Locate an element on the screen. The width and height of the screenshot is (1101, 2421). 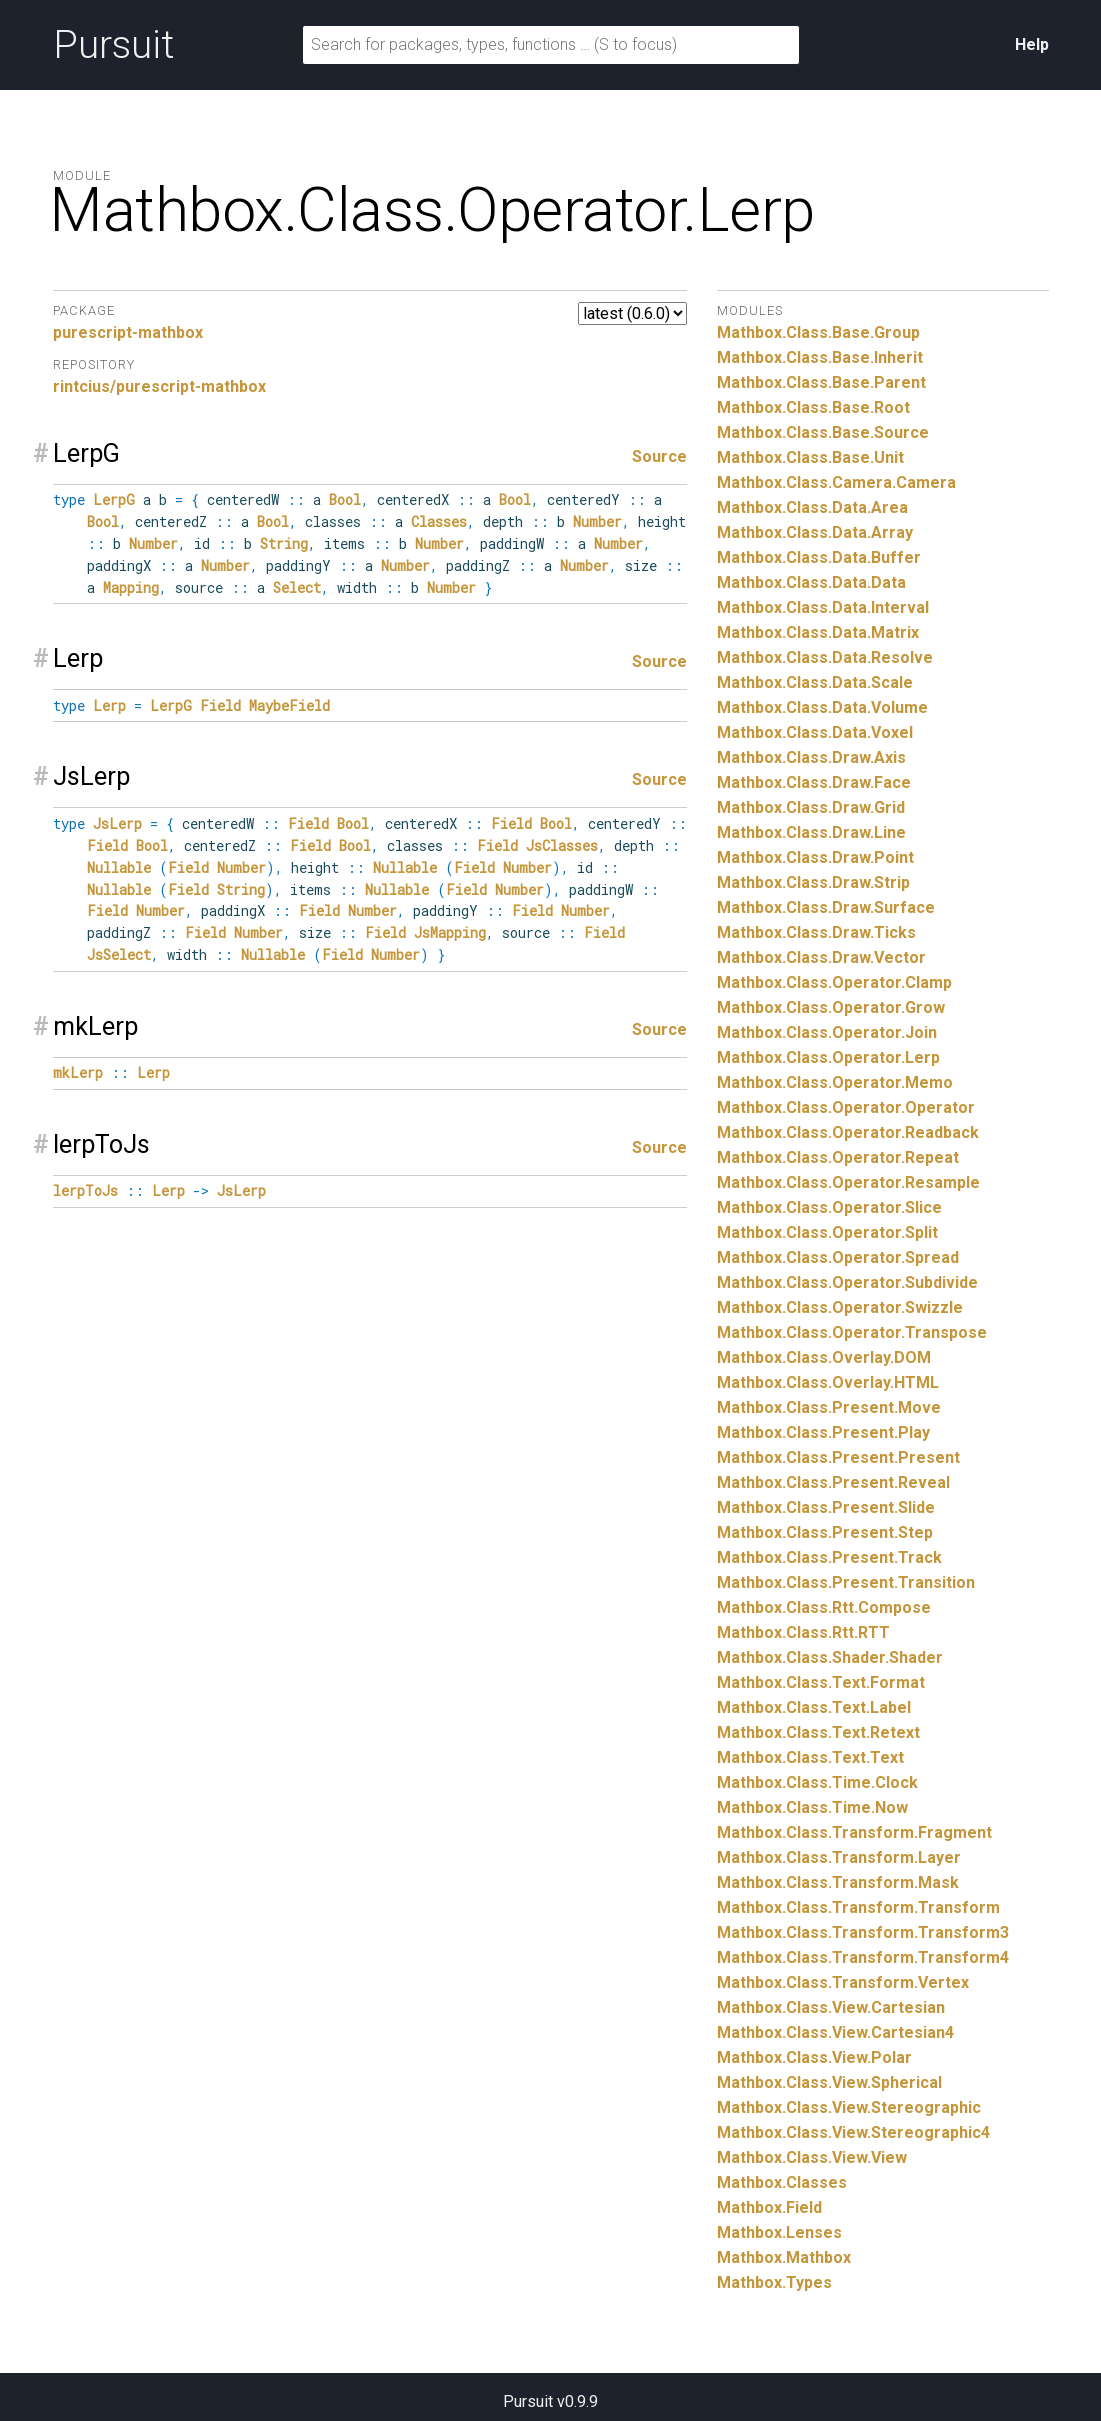
Mathbox.Class.Rtt.Compose is located at coordinates (824, 1607).